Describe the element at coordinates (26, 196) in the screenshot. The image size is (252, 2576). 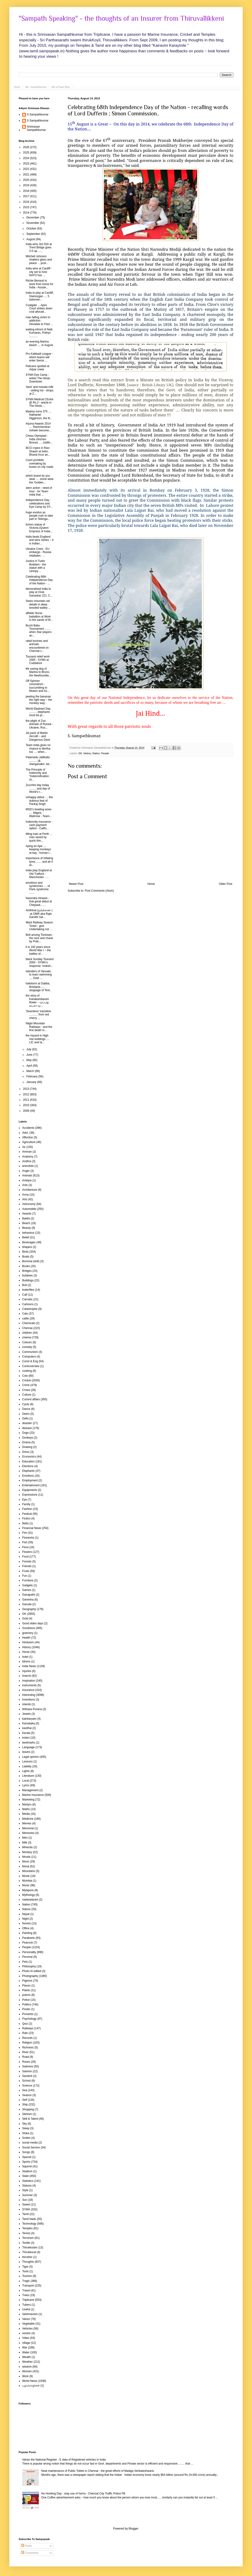
I see `2017` at that location.